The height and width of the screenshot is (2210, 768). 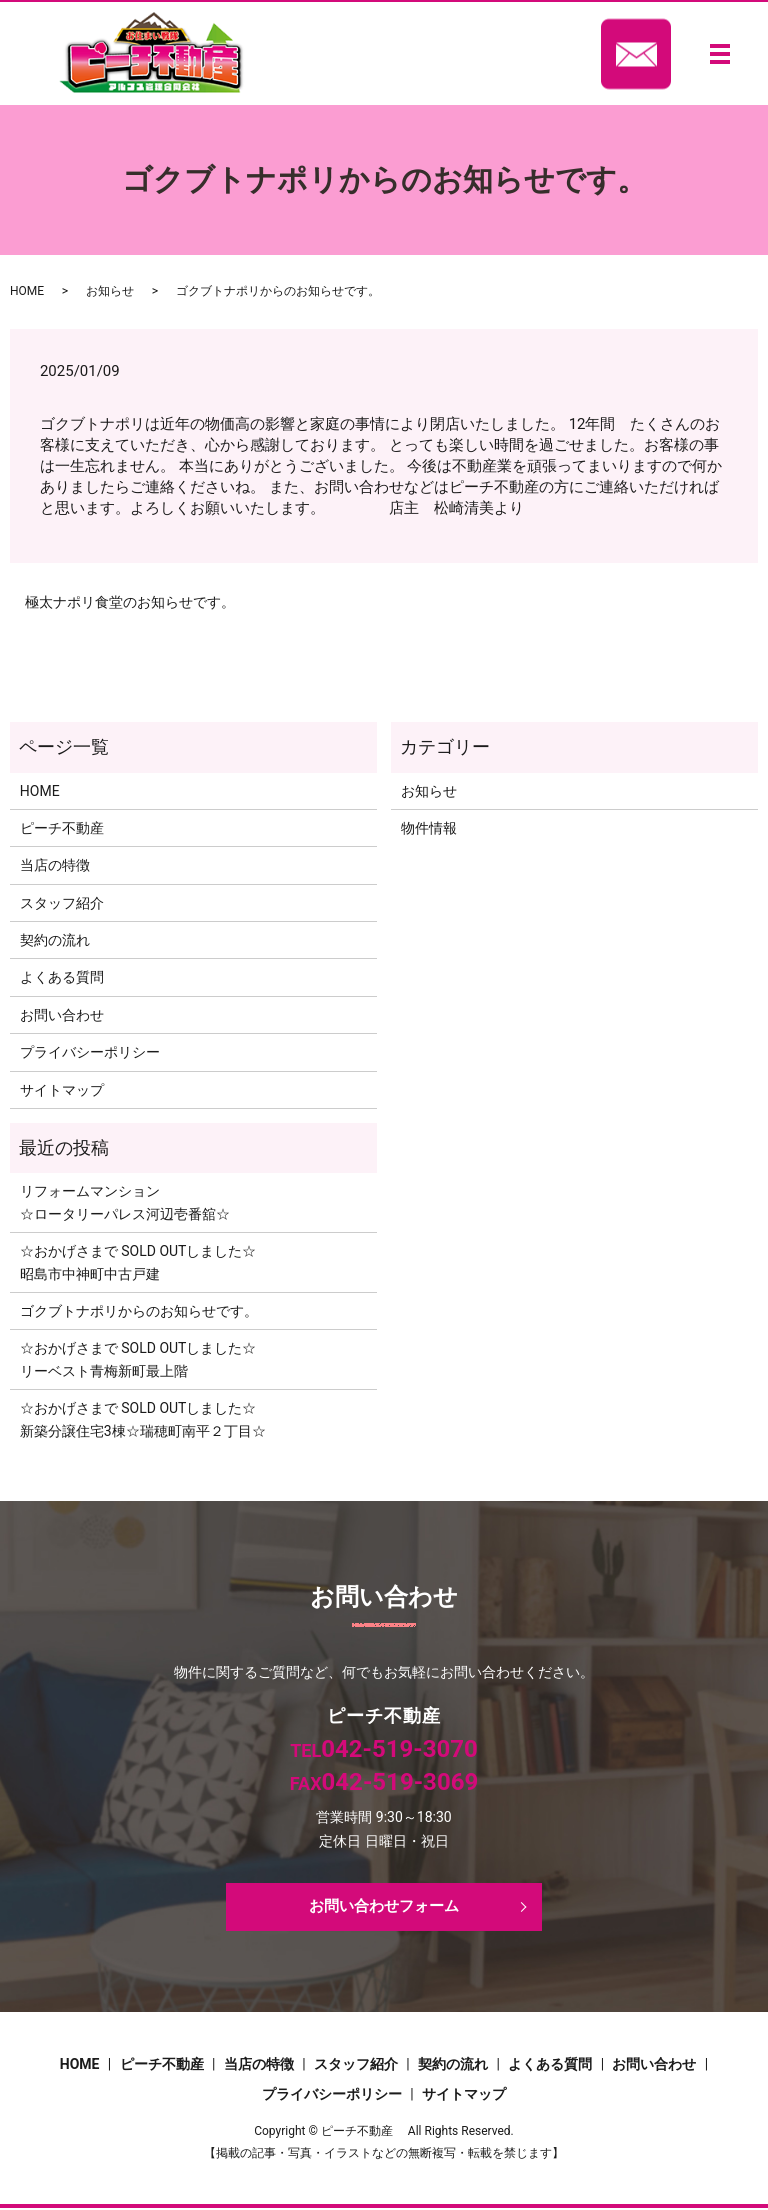 I want to click on ☆おかげさまで SOLD OUTしました☆リーベスト青梅新町最上階, so click(x=138, y=1359).